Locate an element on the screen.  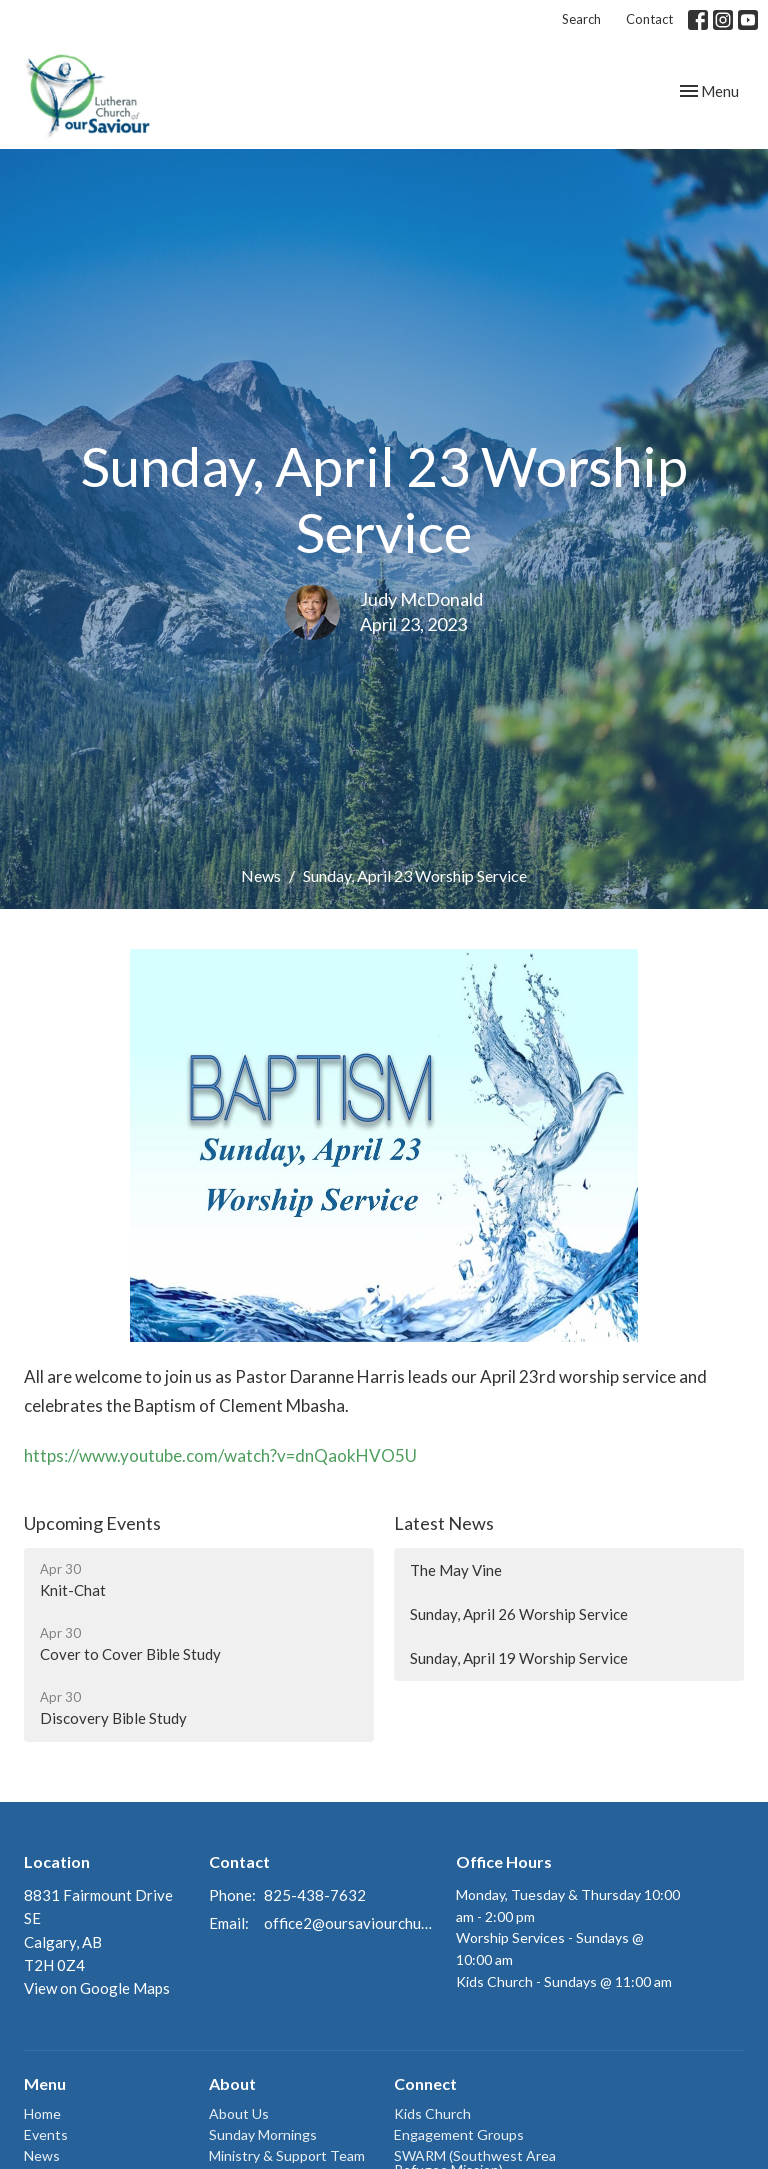
Home is located at coordinates (42, 2113).